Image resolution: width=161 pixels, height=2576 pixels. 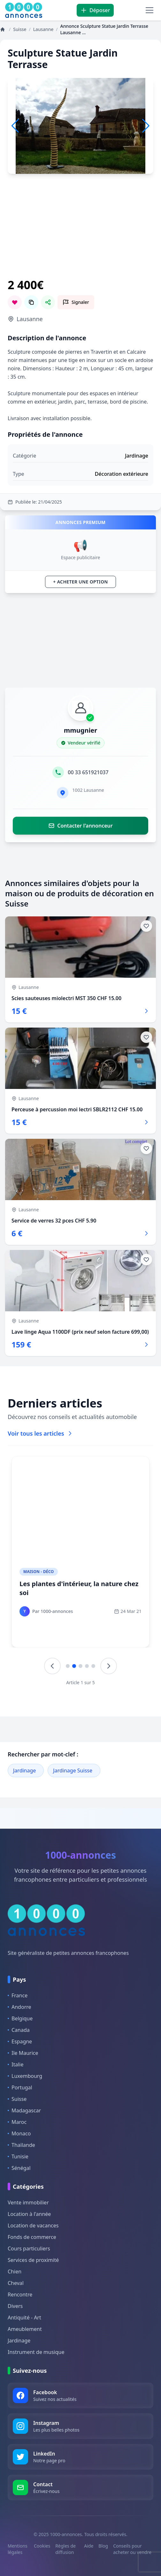 I want to click on Belgique, so click(x=20, y=2018).